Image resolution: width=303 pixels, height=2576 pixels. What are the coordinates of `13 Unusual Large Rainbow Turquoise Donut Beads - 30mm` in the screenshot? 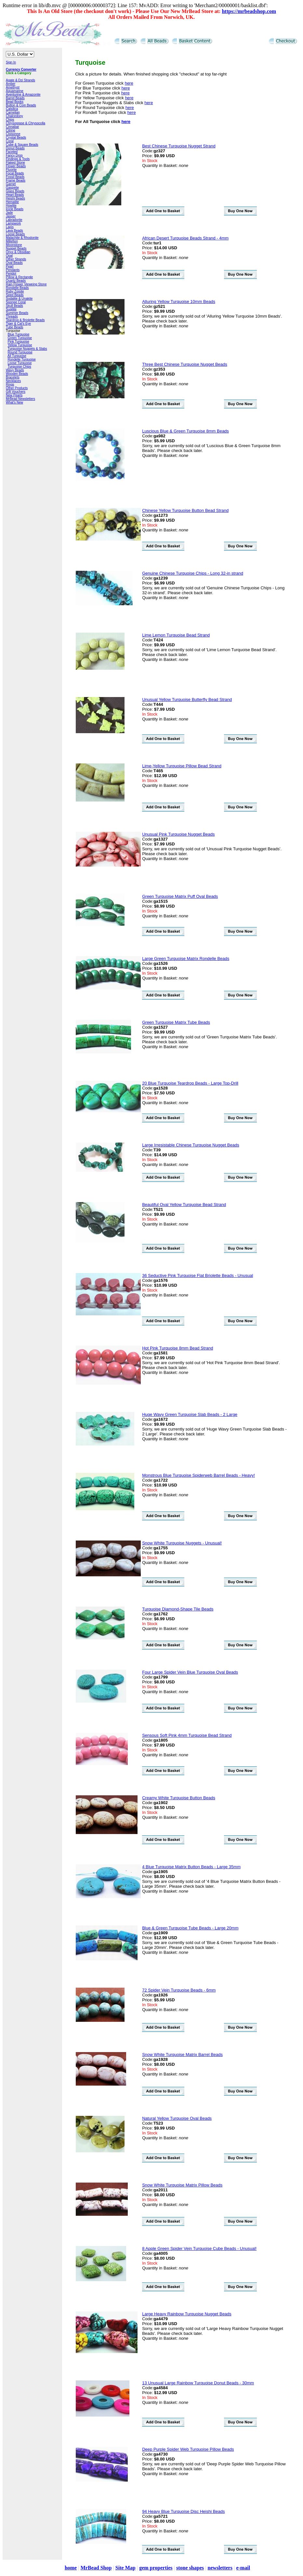 It's located at (198, 2382).